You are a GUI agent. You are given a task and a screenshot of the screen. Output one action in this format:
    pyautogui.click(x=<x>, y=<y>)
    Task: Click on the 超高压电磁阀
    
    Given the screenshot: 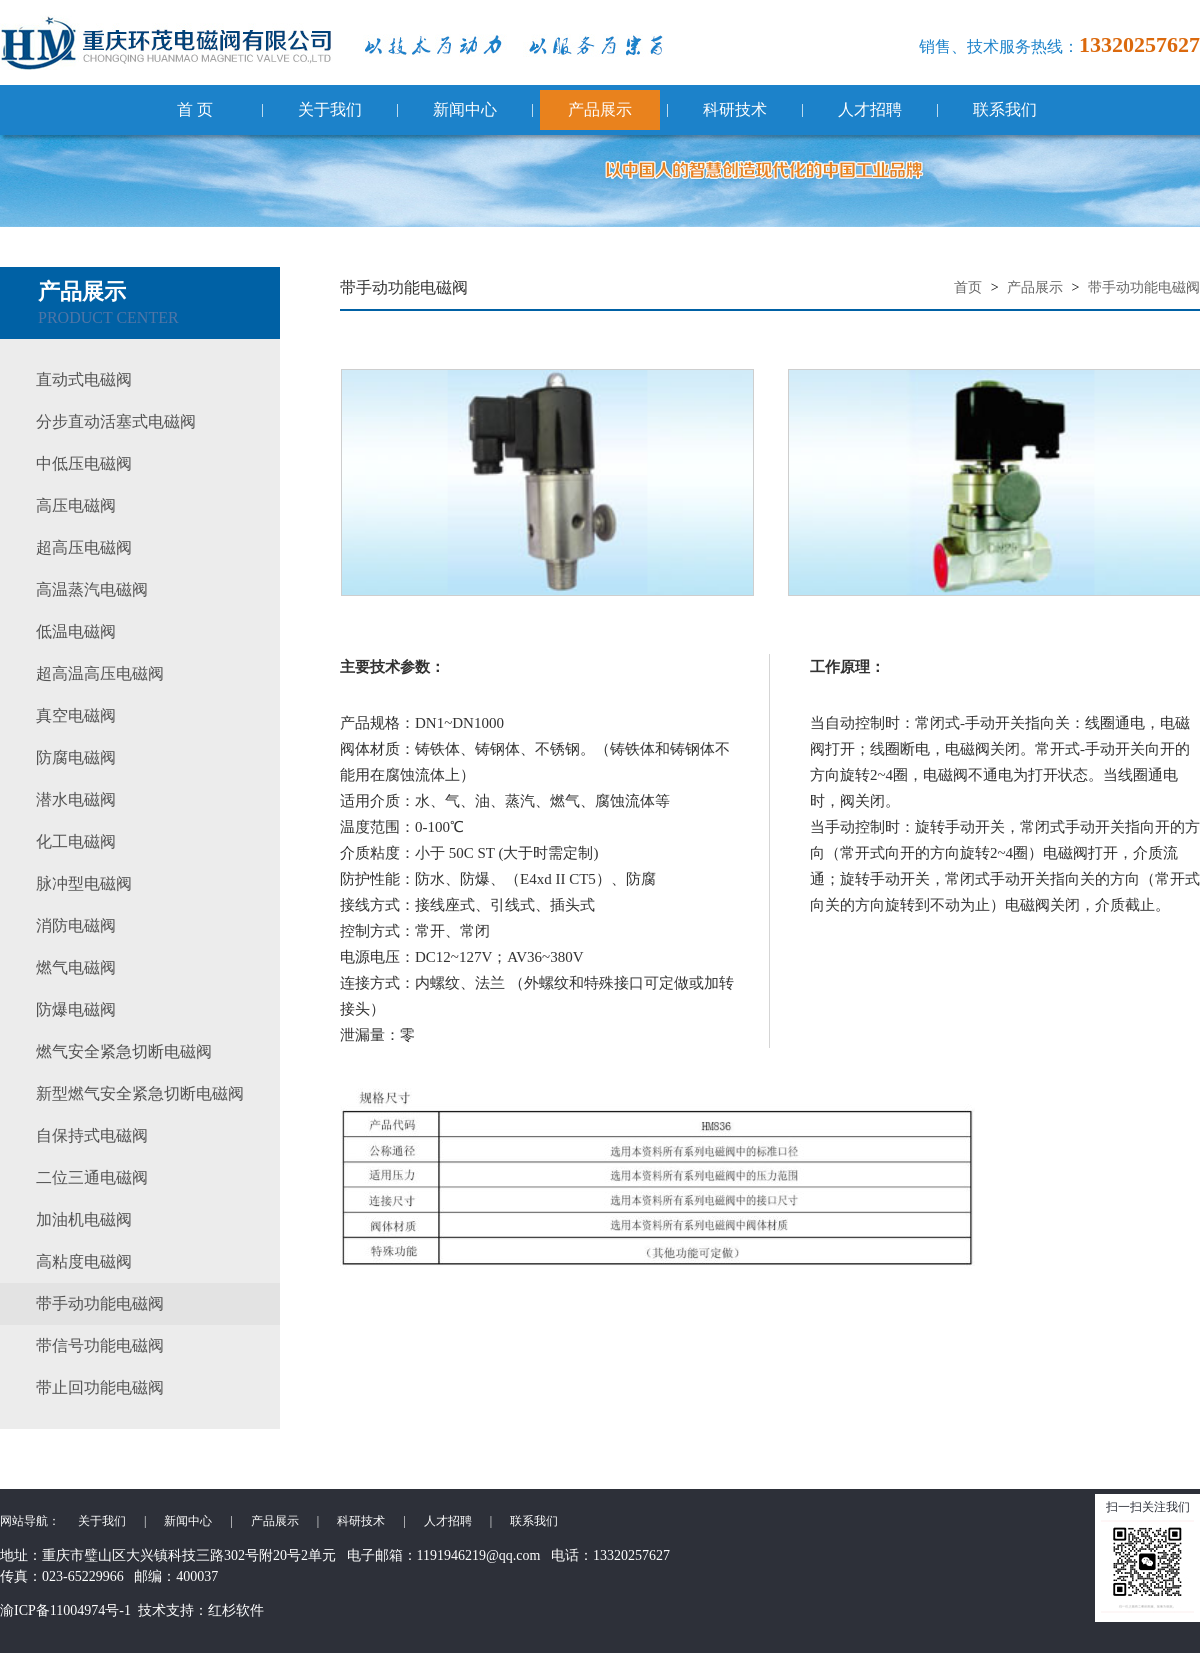 What is the action you would take?
    pyautogui.click(x=84, y=547)
    